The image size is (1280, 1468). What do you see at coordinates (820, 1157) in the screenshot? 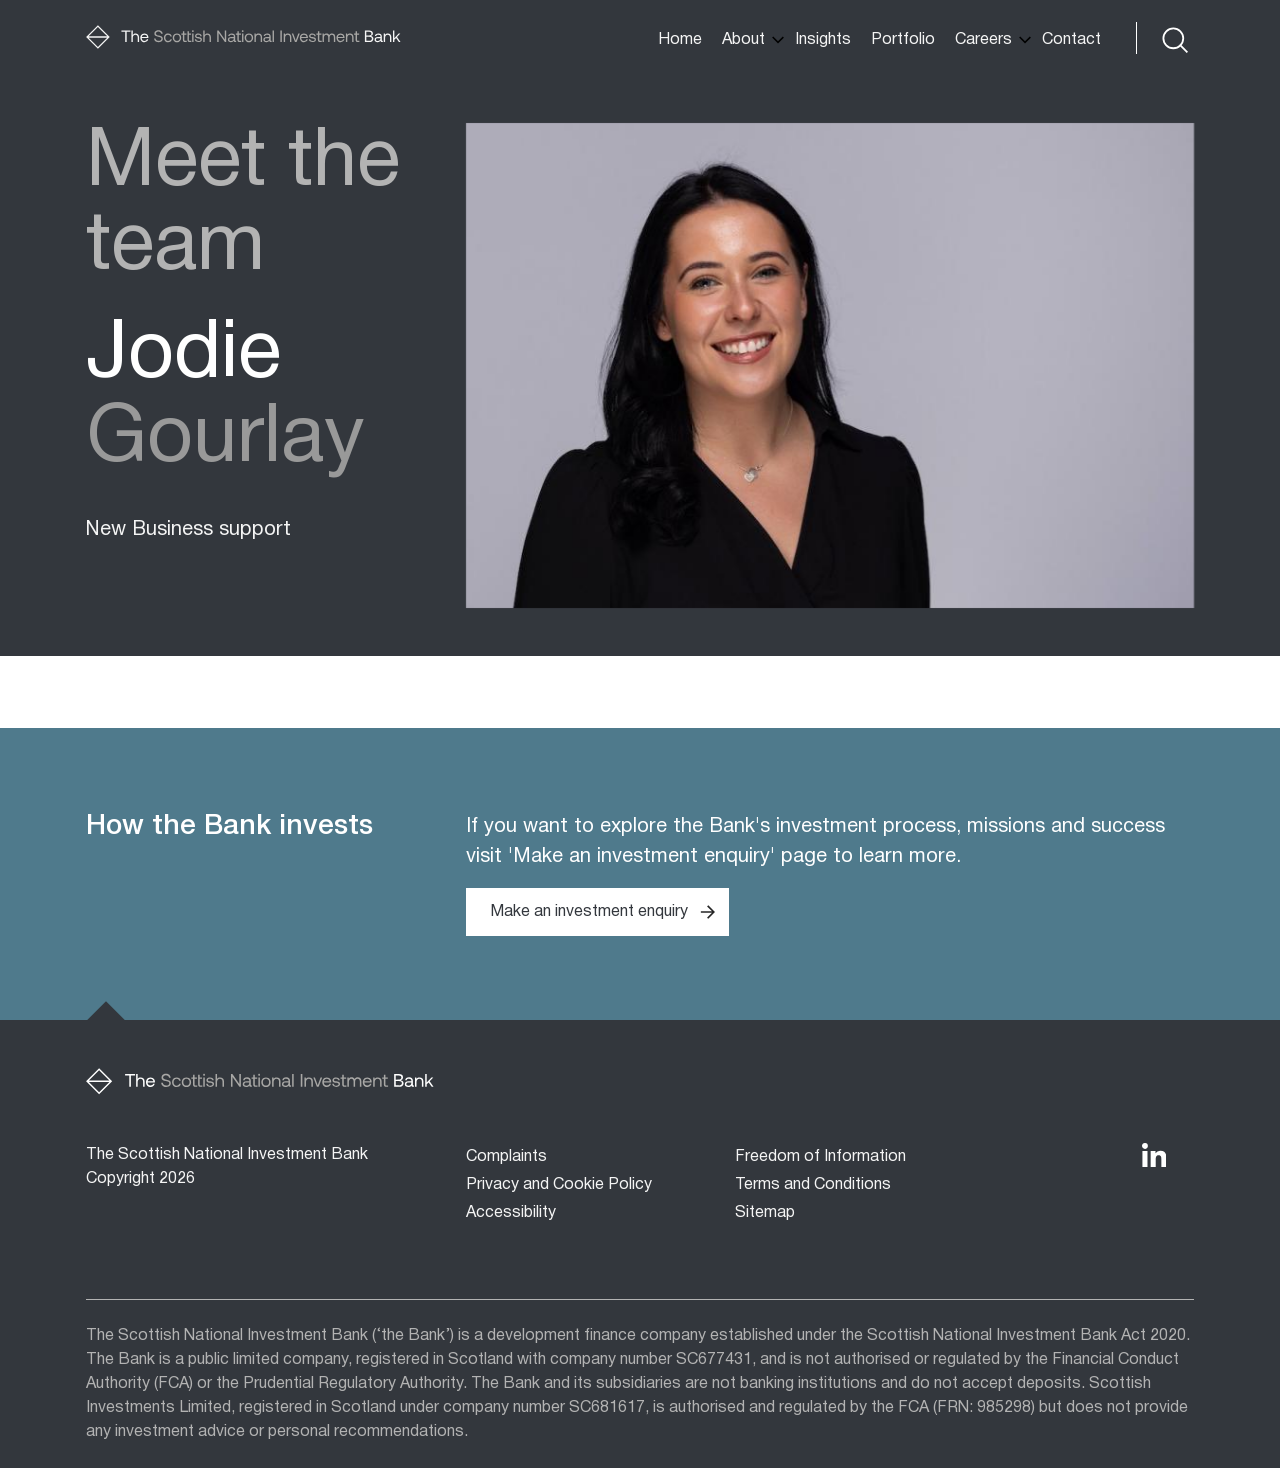
I see `Freedom of Information` at bounding box center [820, 1157].